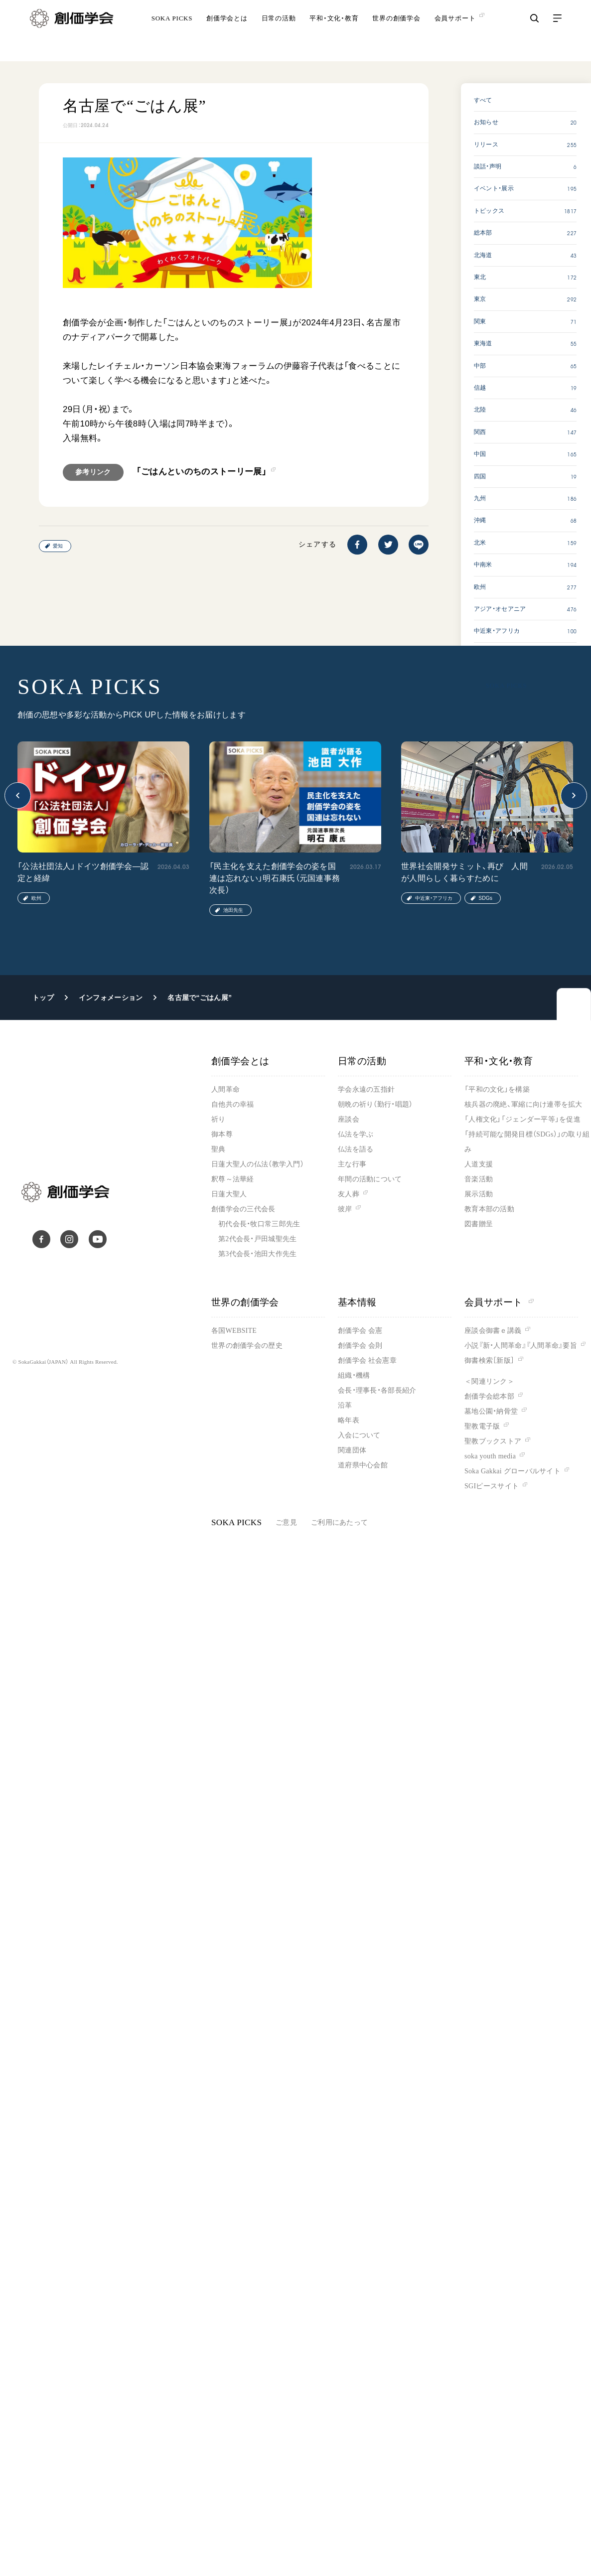 The height and width of the screenshot is (2576, 591). What do you see at coordinates (232, 1179) in the screenshot?
I see `釈尊～法華経` at bounding box center [232, 1179].